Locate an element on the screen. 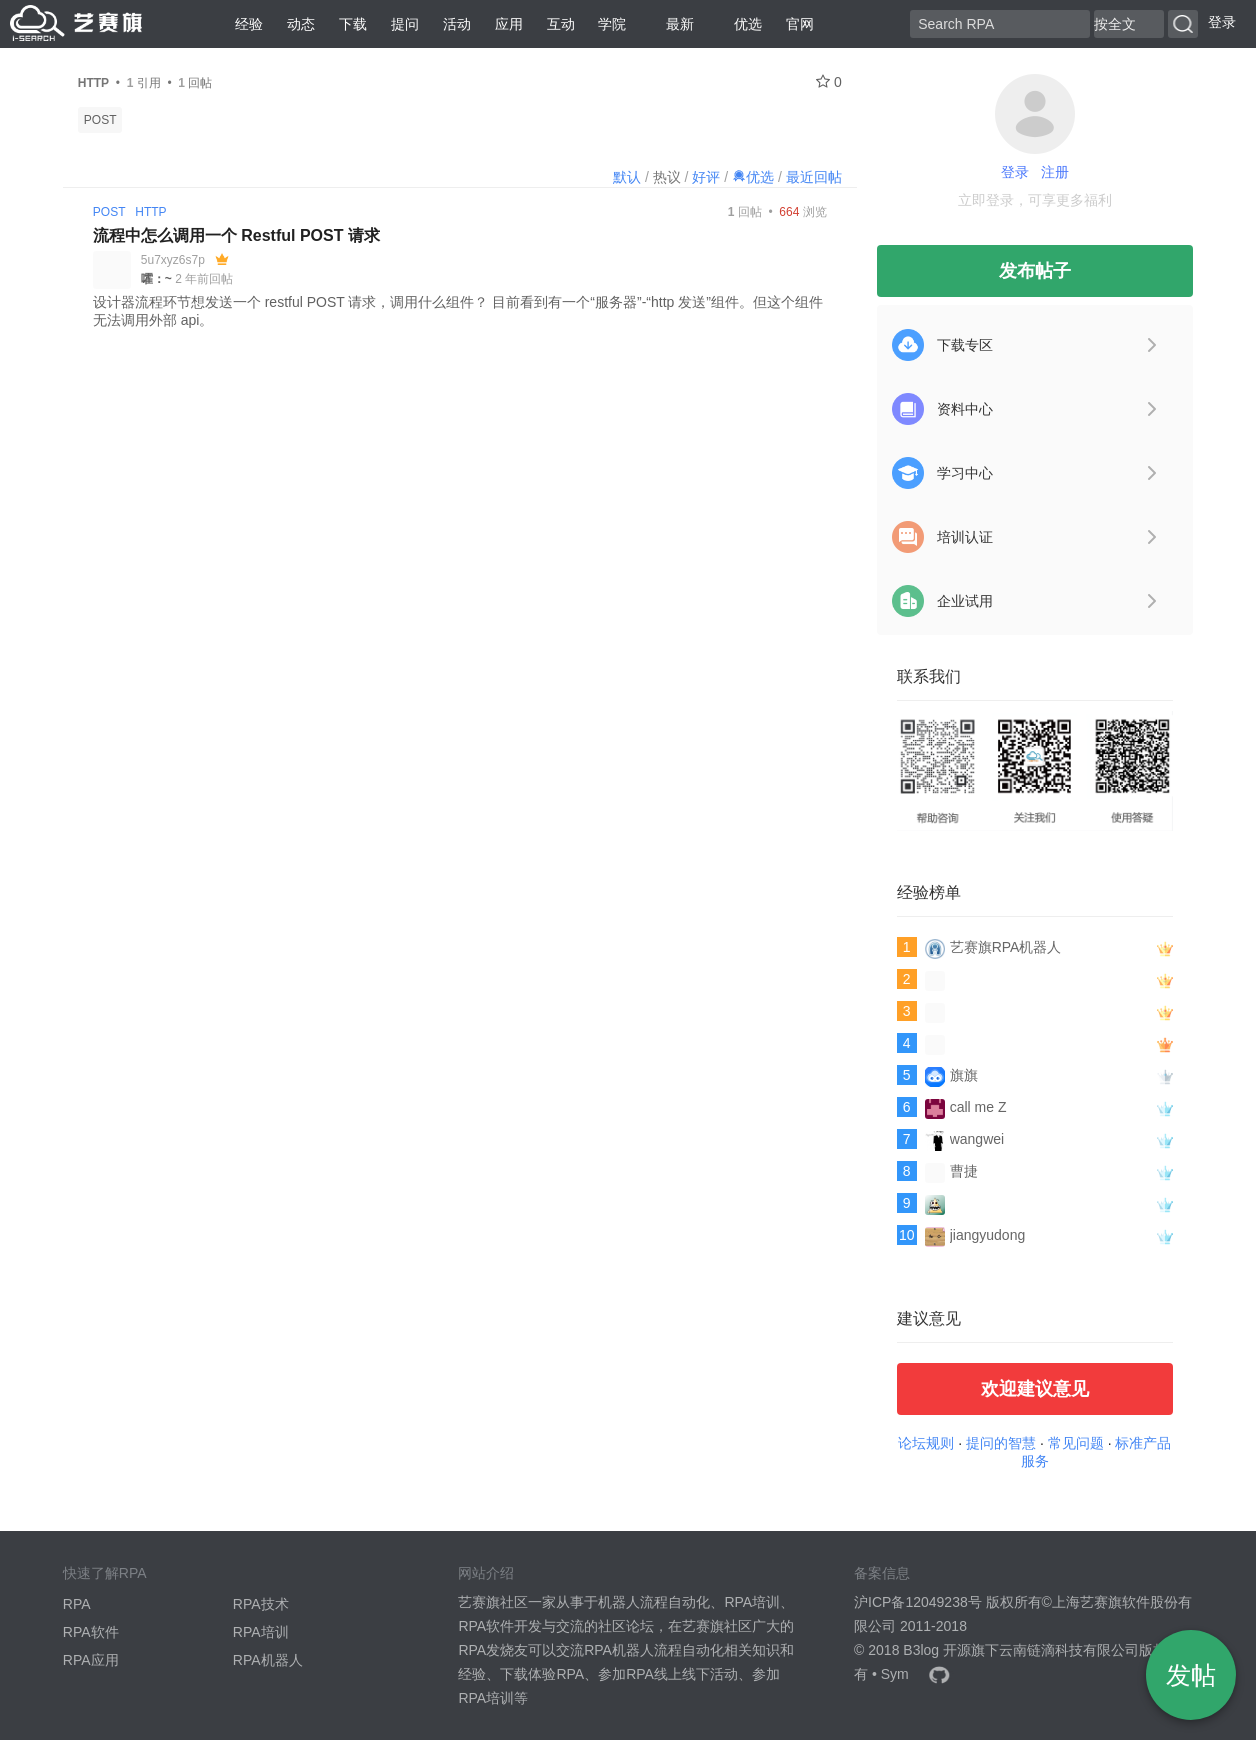 This screenshot has width=1256, height=1740. 动态 is located at coordinates (301, 24).